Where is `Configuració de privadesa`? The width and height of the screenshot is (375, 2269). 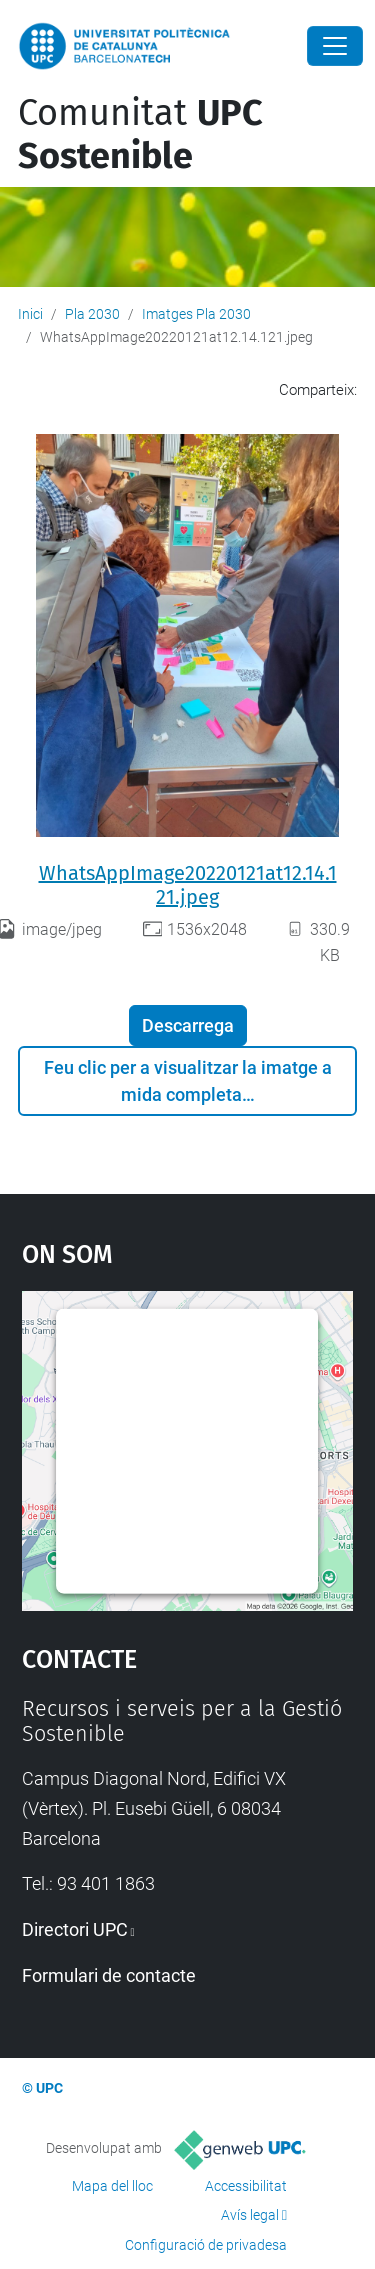
Configuració de privadesa is located at coordinates (206, 2245).